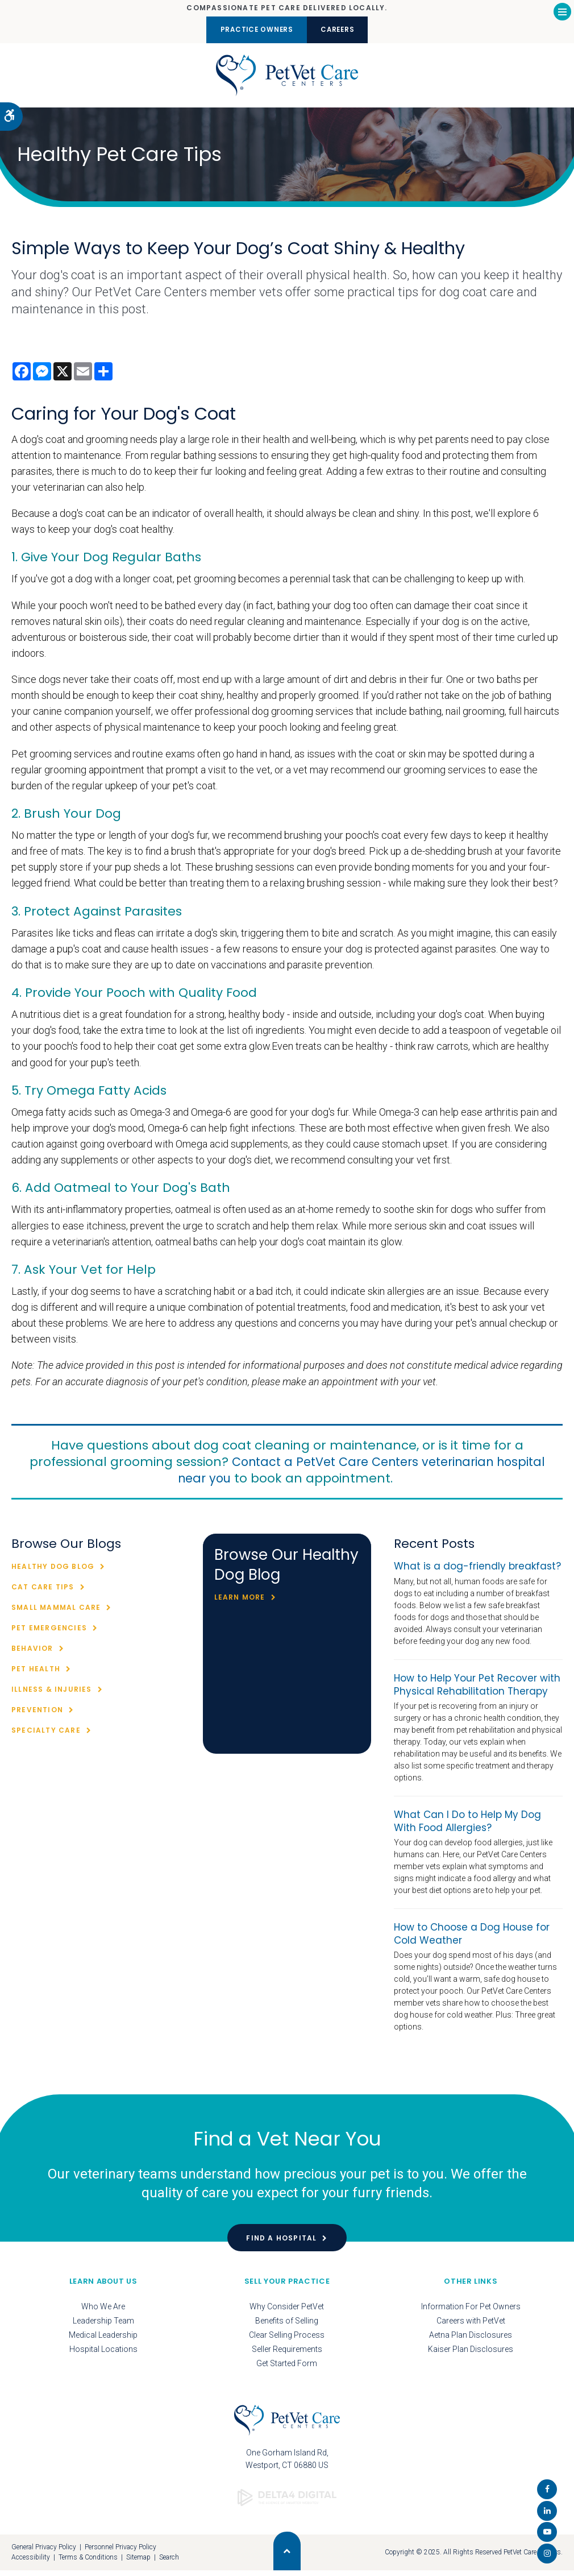 This screenshot has width=574, height=2576. I want to click on Pet Health, so click(35, 1674).